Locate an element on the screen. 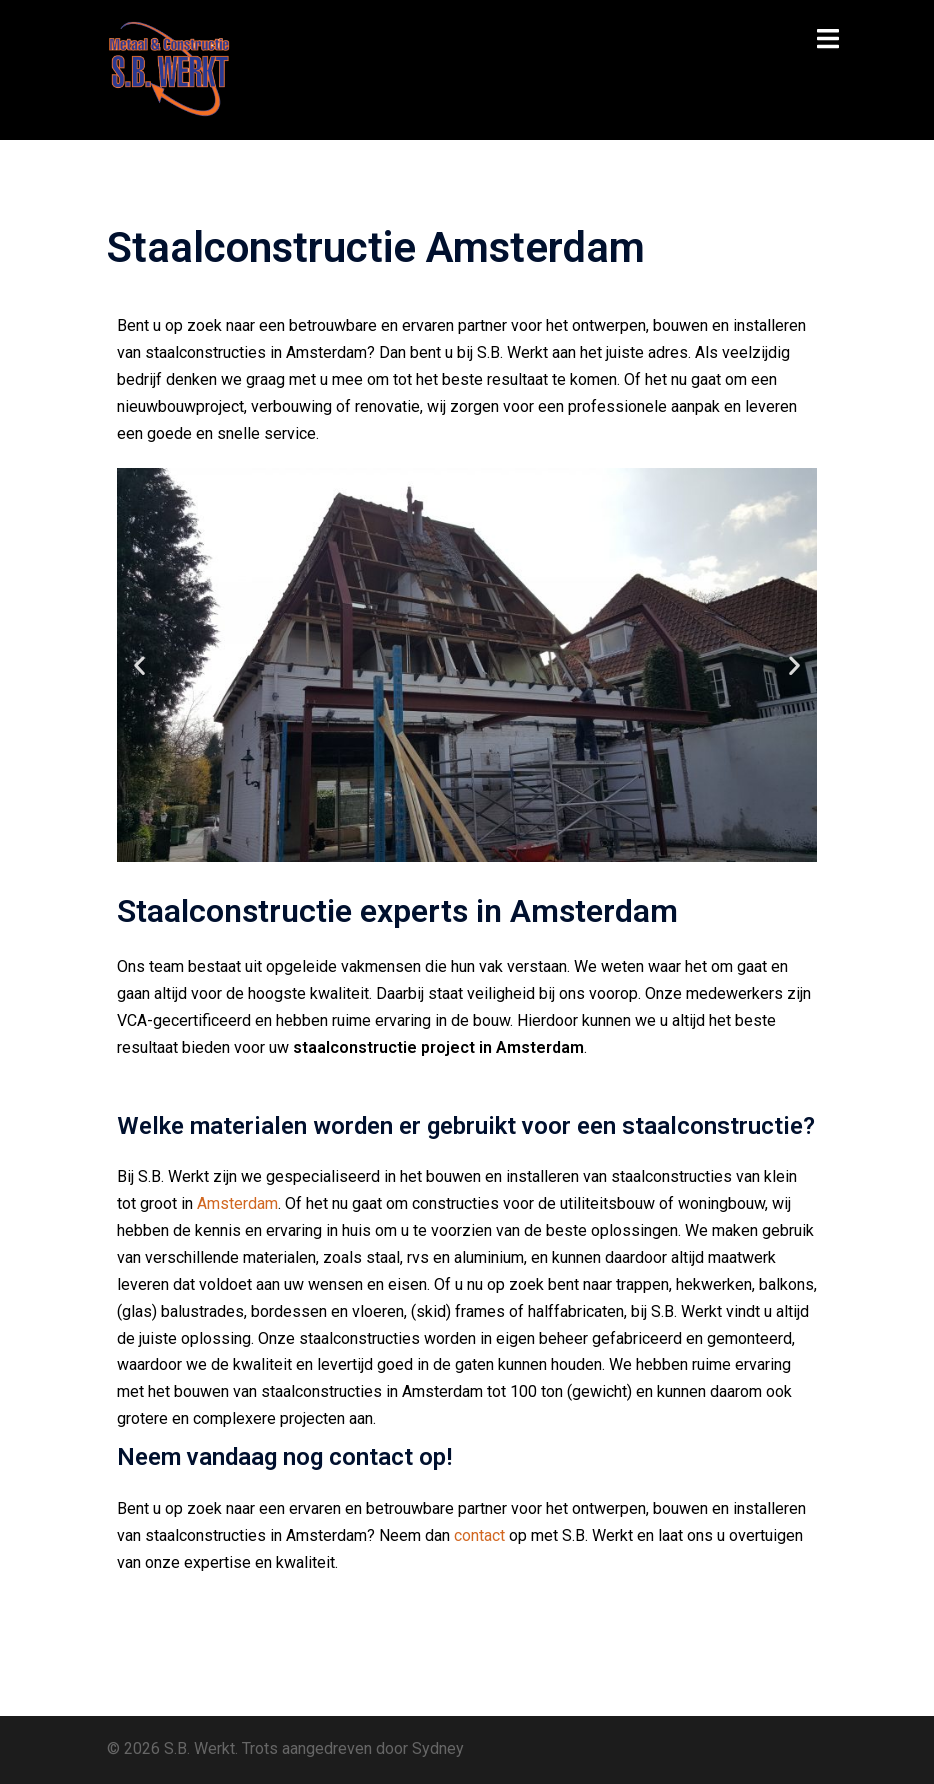 The width and height of the screenshot is (934, 1784). [button] is located at coordinates (139, 664).